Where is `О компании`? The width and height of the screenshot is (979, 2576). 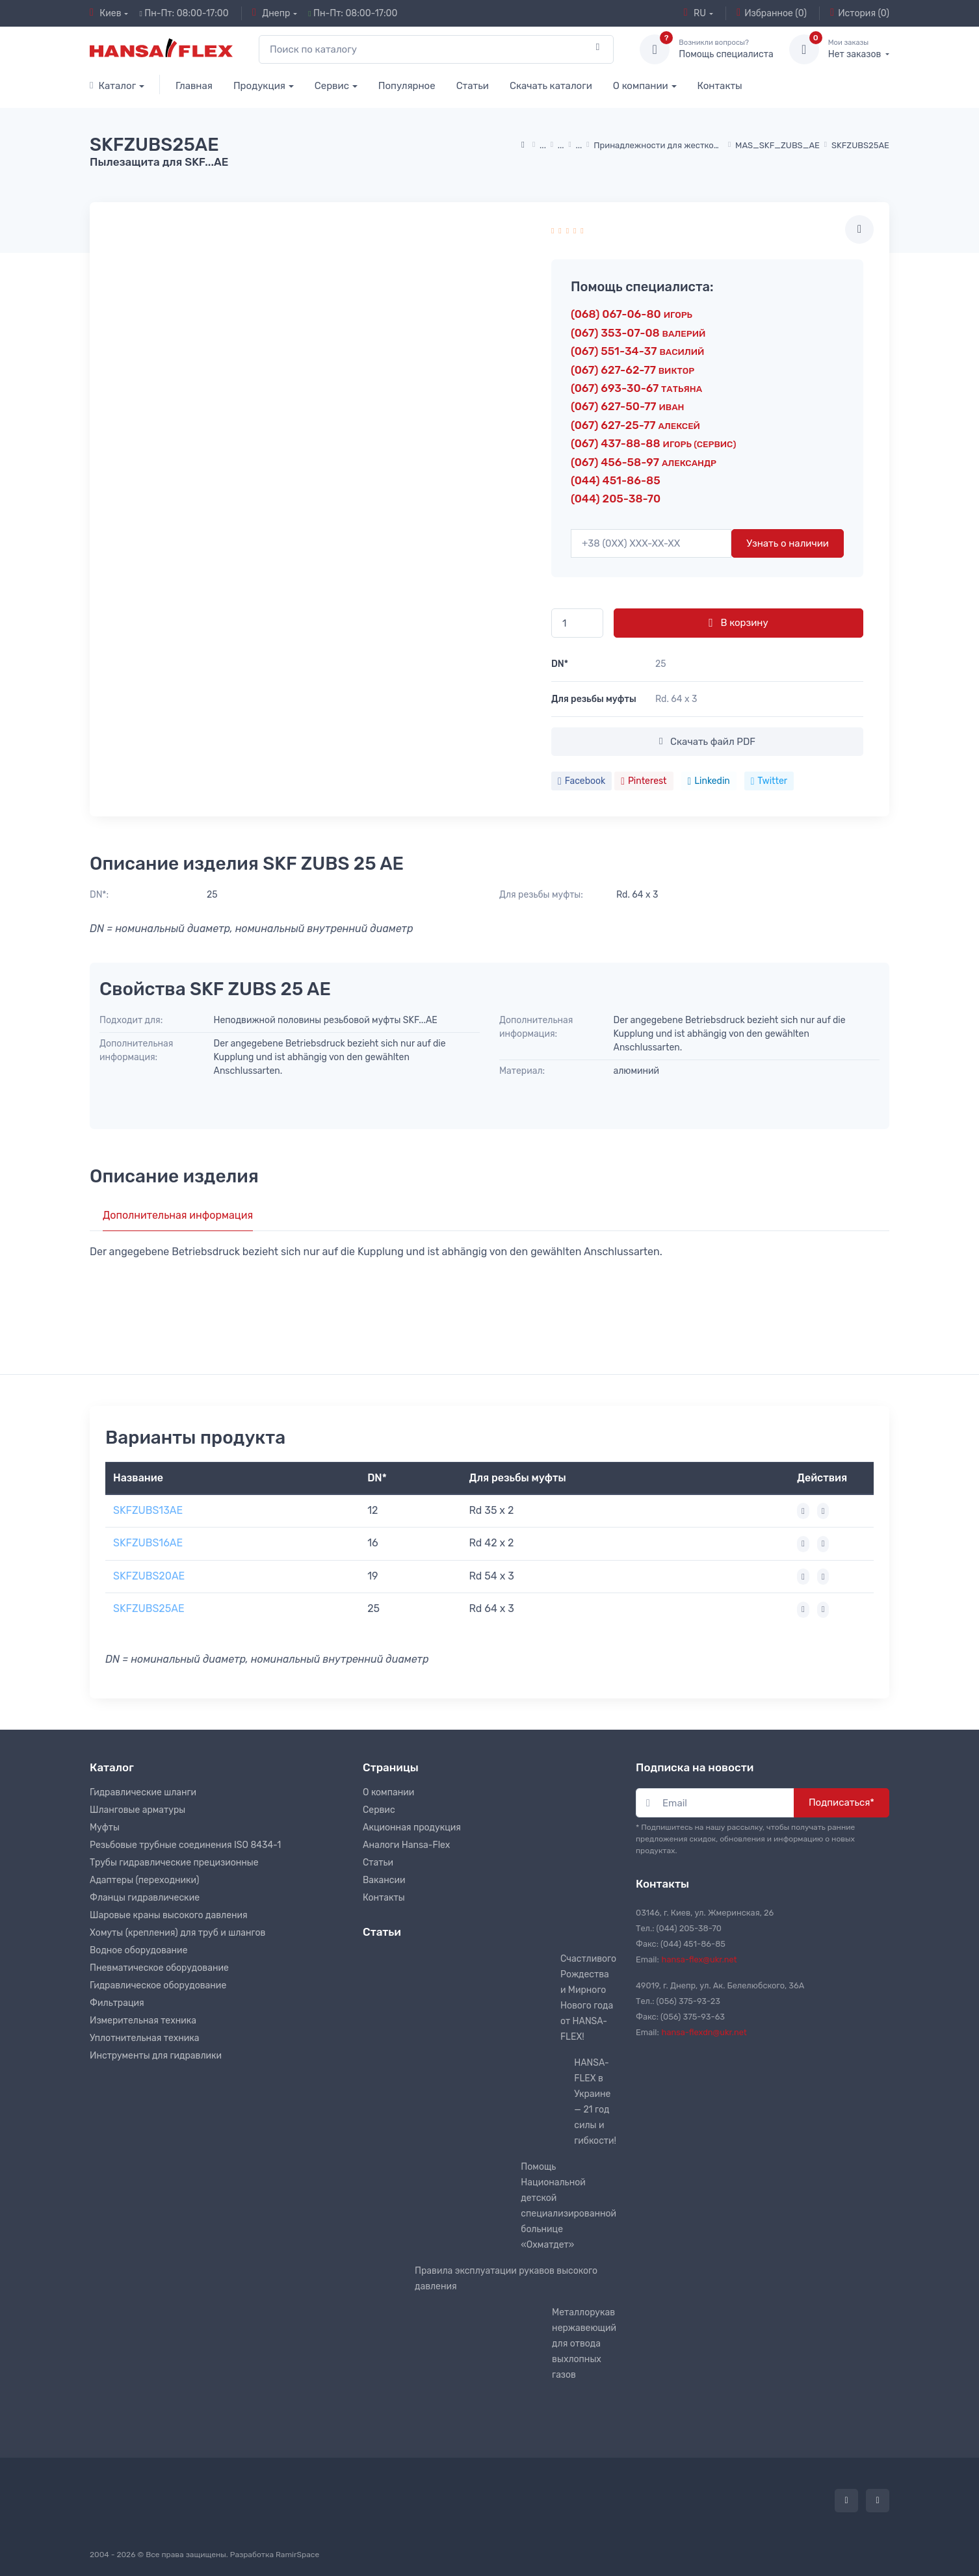 О компании is located at coordinates (640, 86).